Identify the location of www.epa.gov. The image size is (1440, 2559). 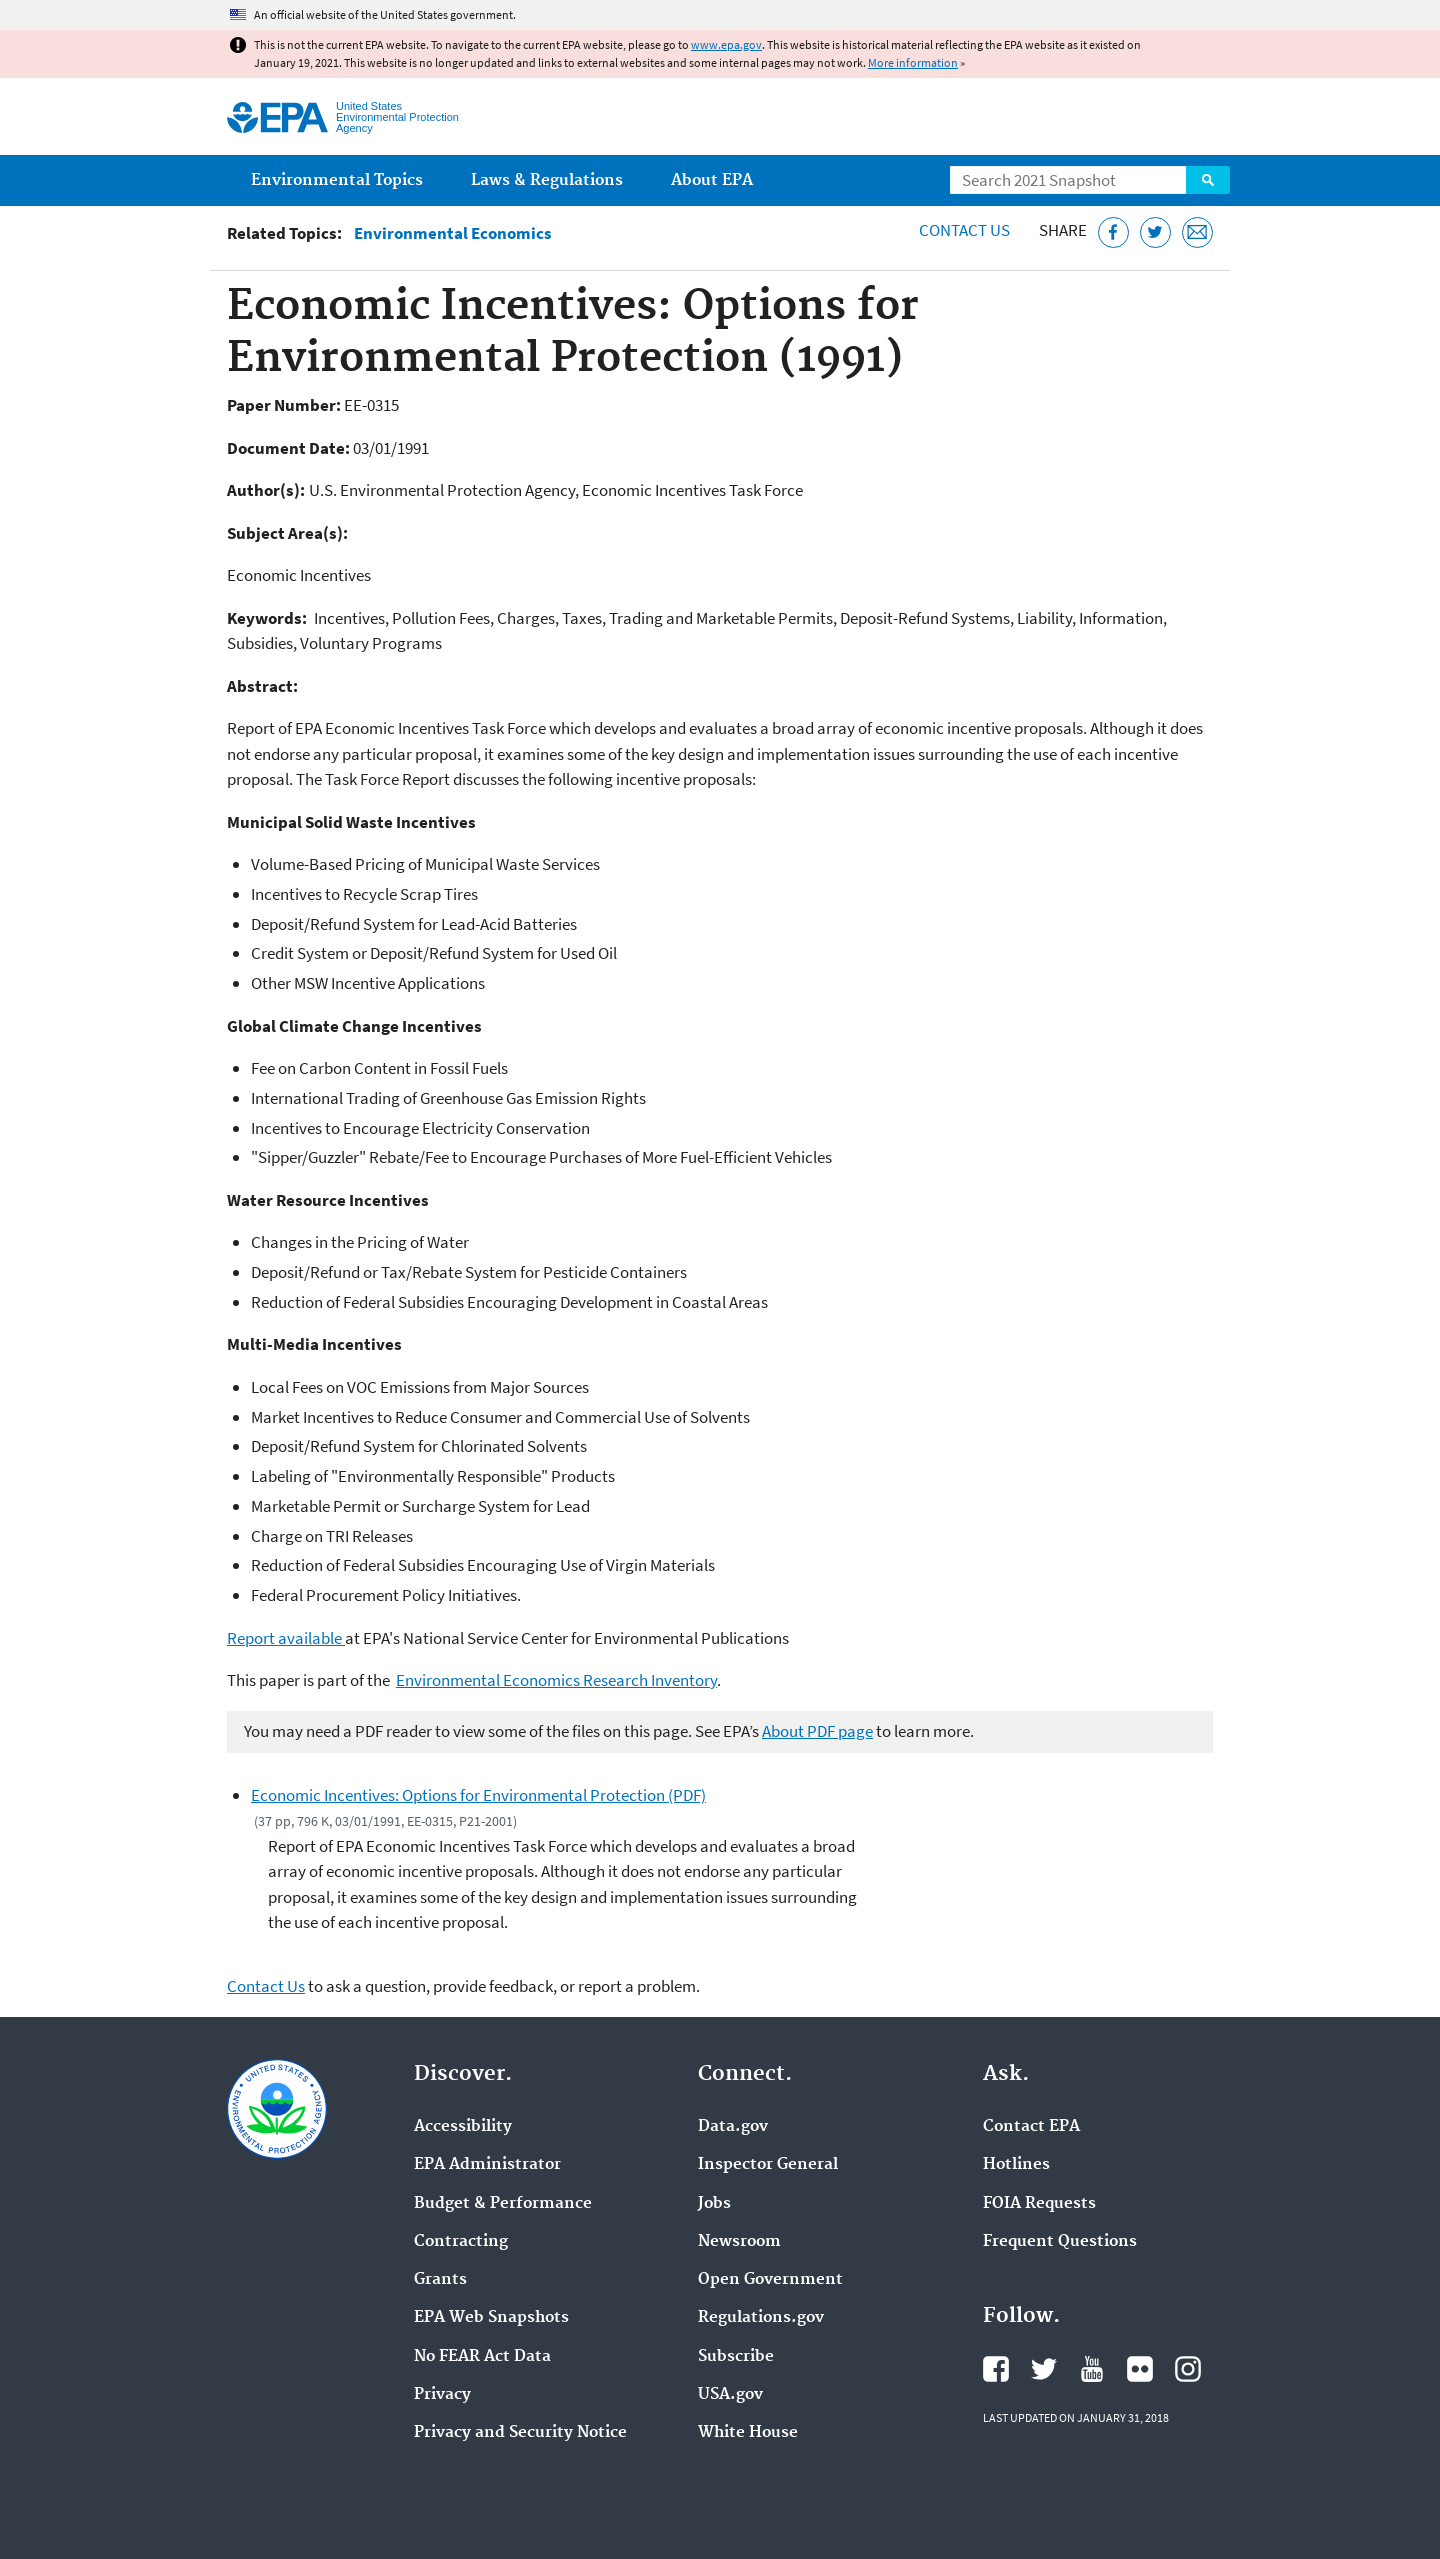
(726, 44).